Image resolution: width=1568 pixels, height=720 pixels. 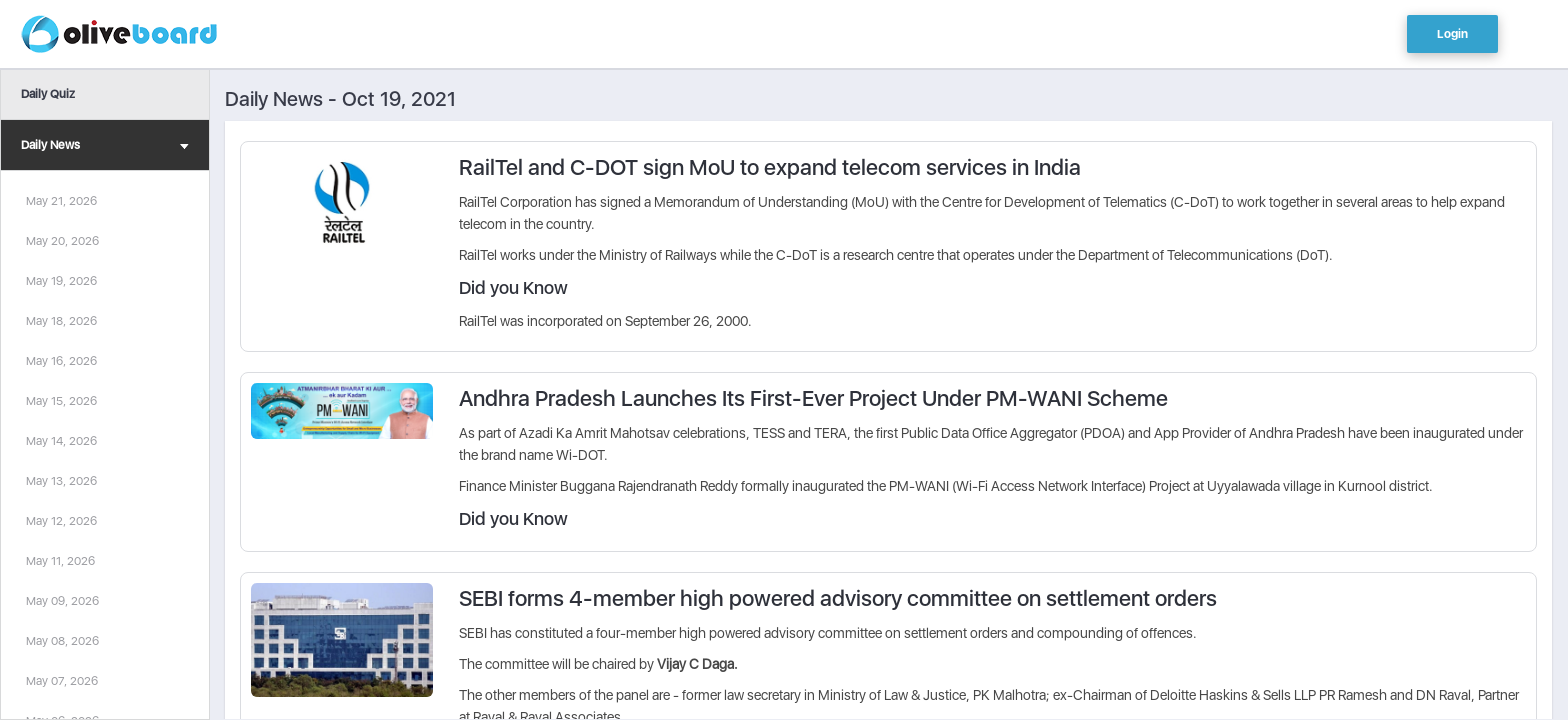 I want to click on May 21, 2026, so click(x=61, y=201).